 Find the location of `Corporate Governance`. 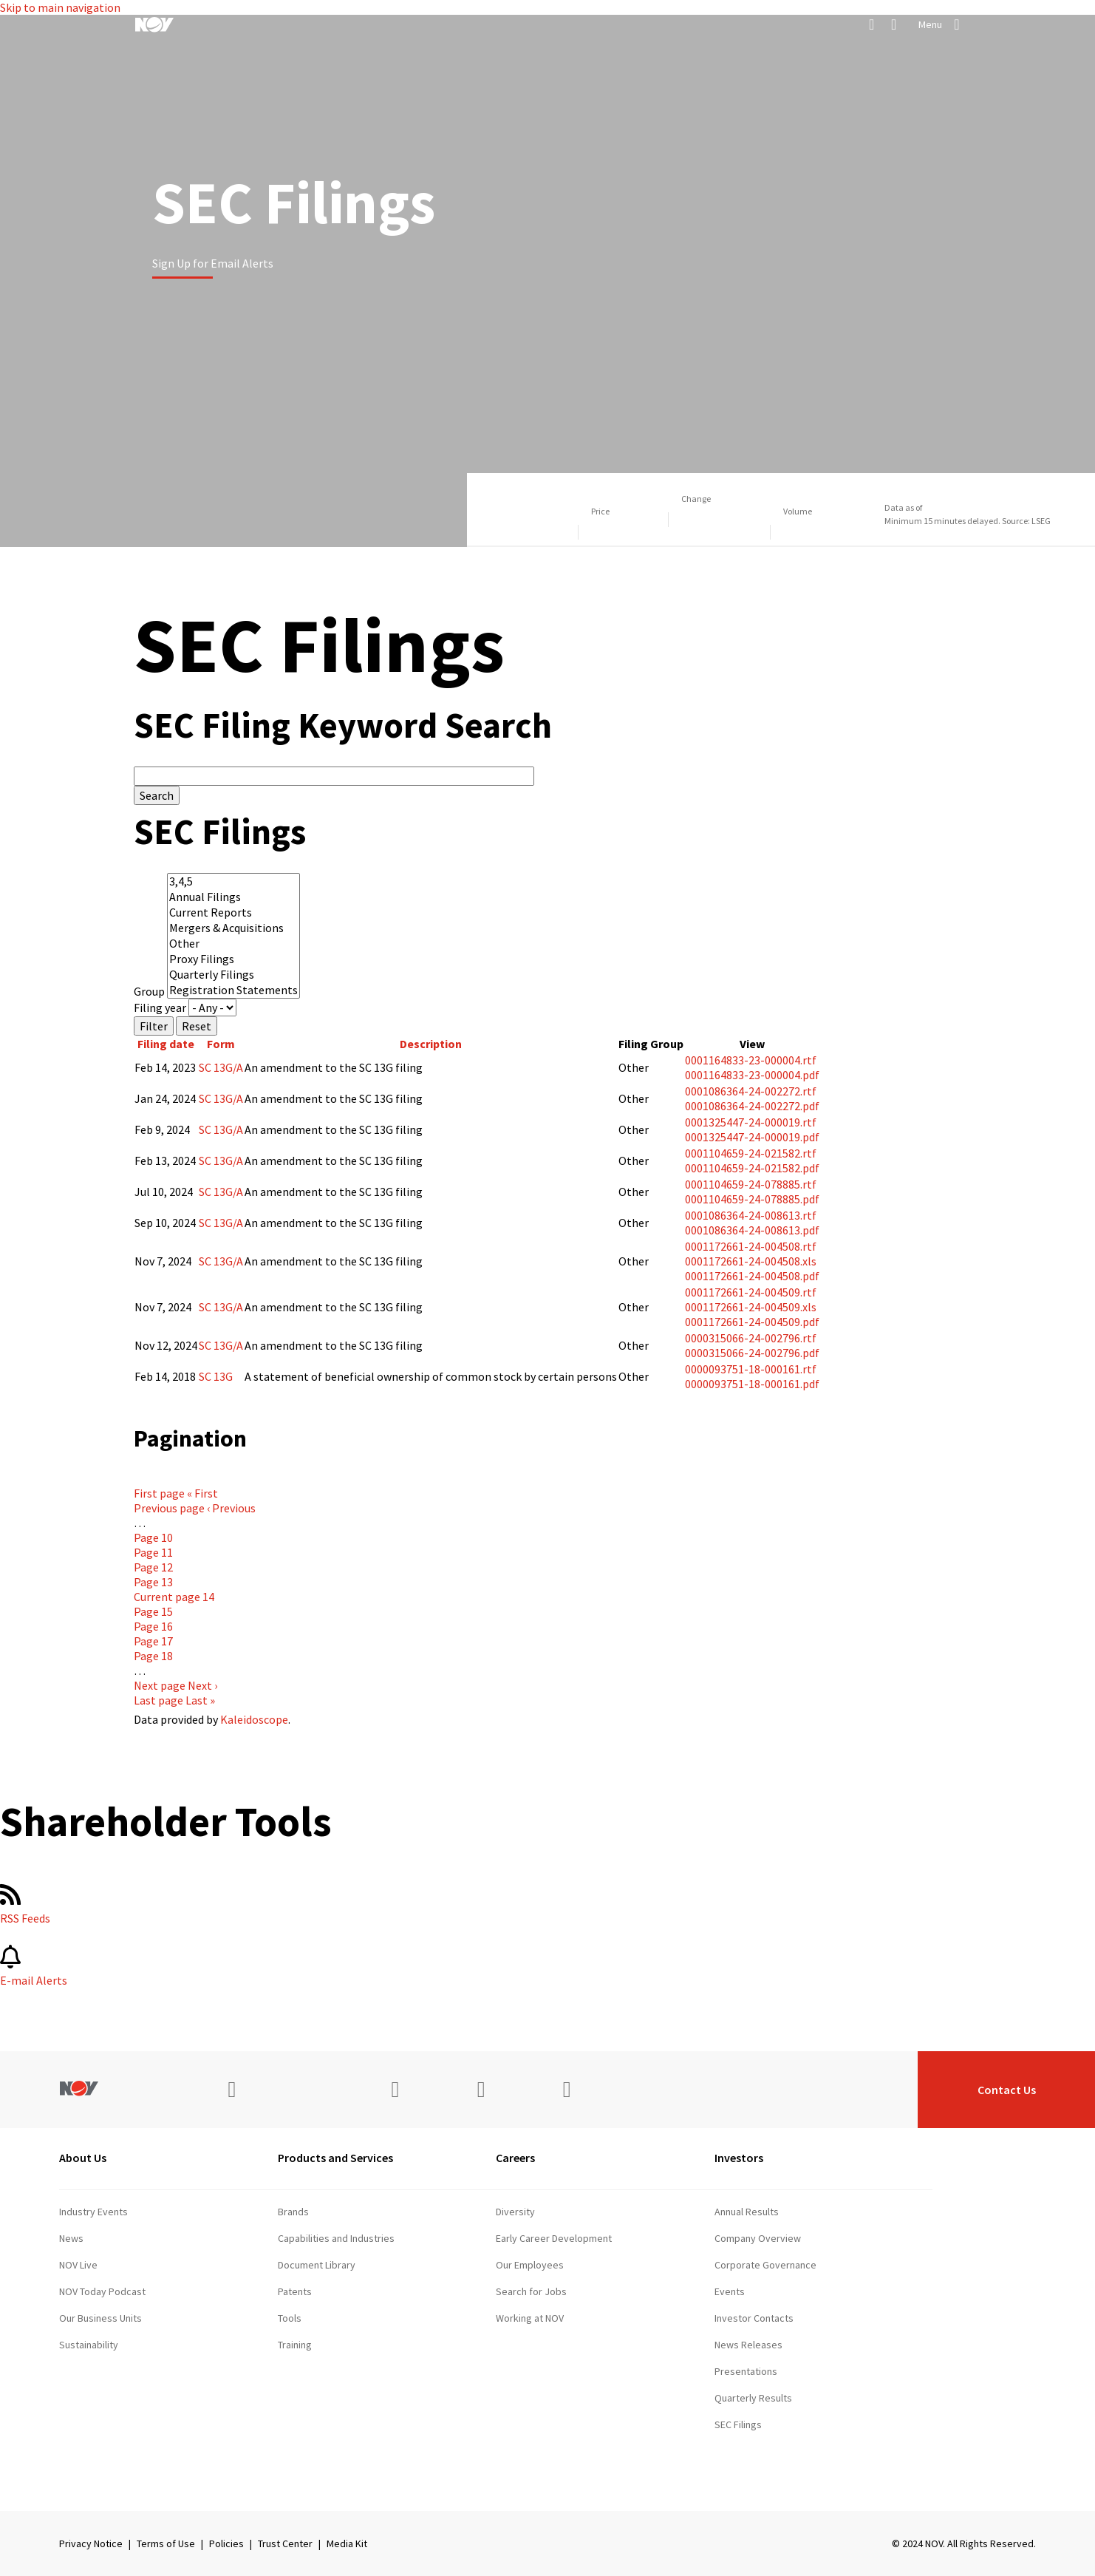

Corporate Governance is located at coordinates (765, 2264).